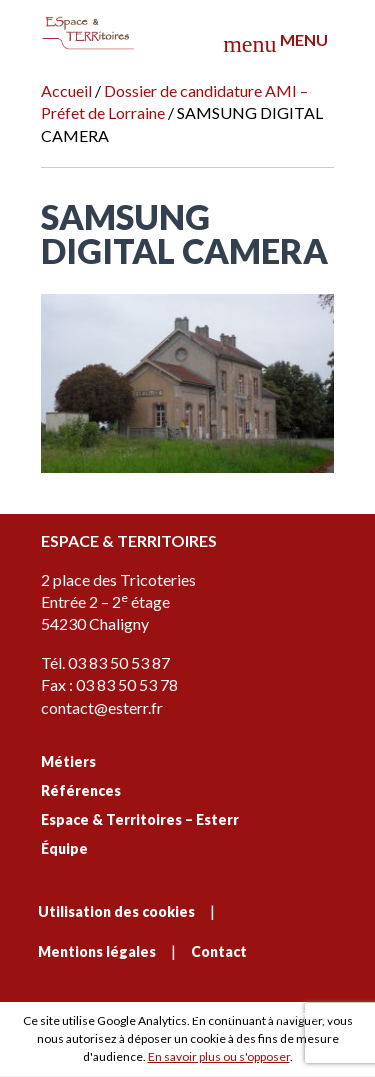  What do you see at coordinates (81, 790) in the screenshot?
I see `Références` at bounding box center [81, 790].